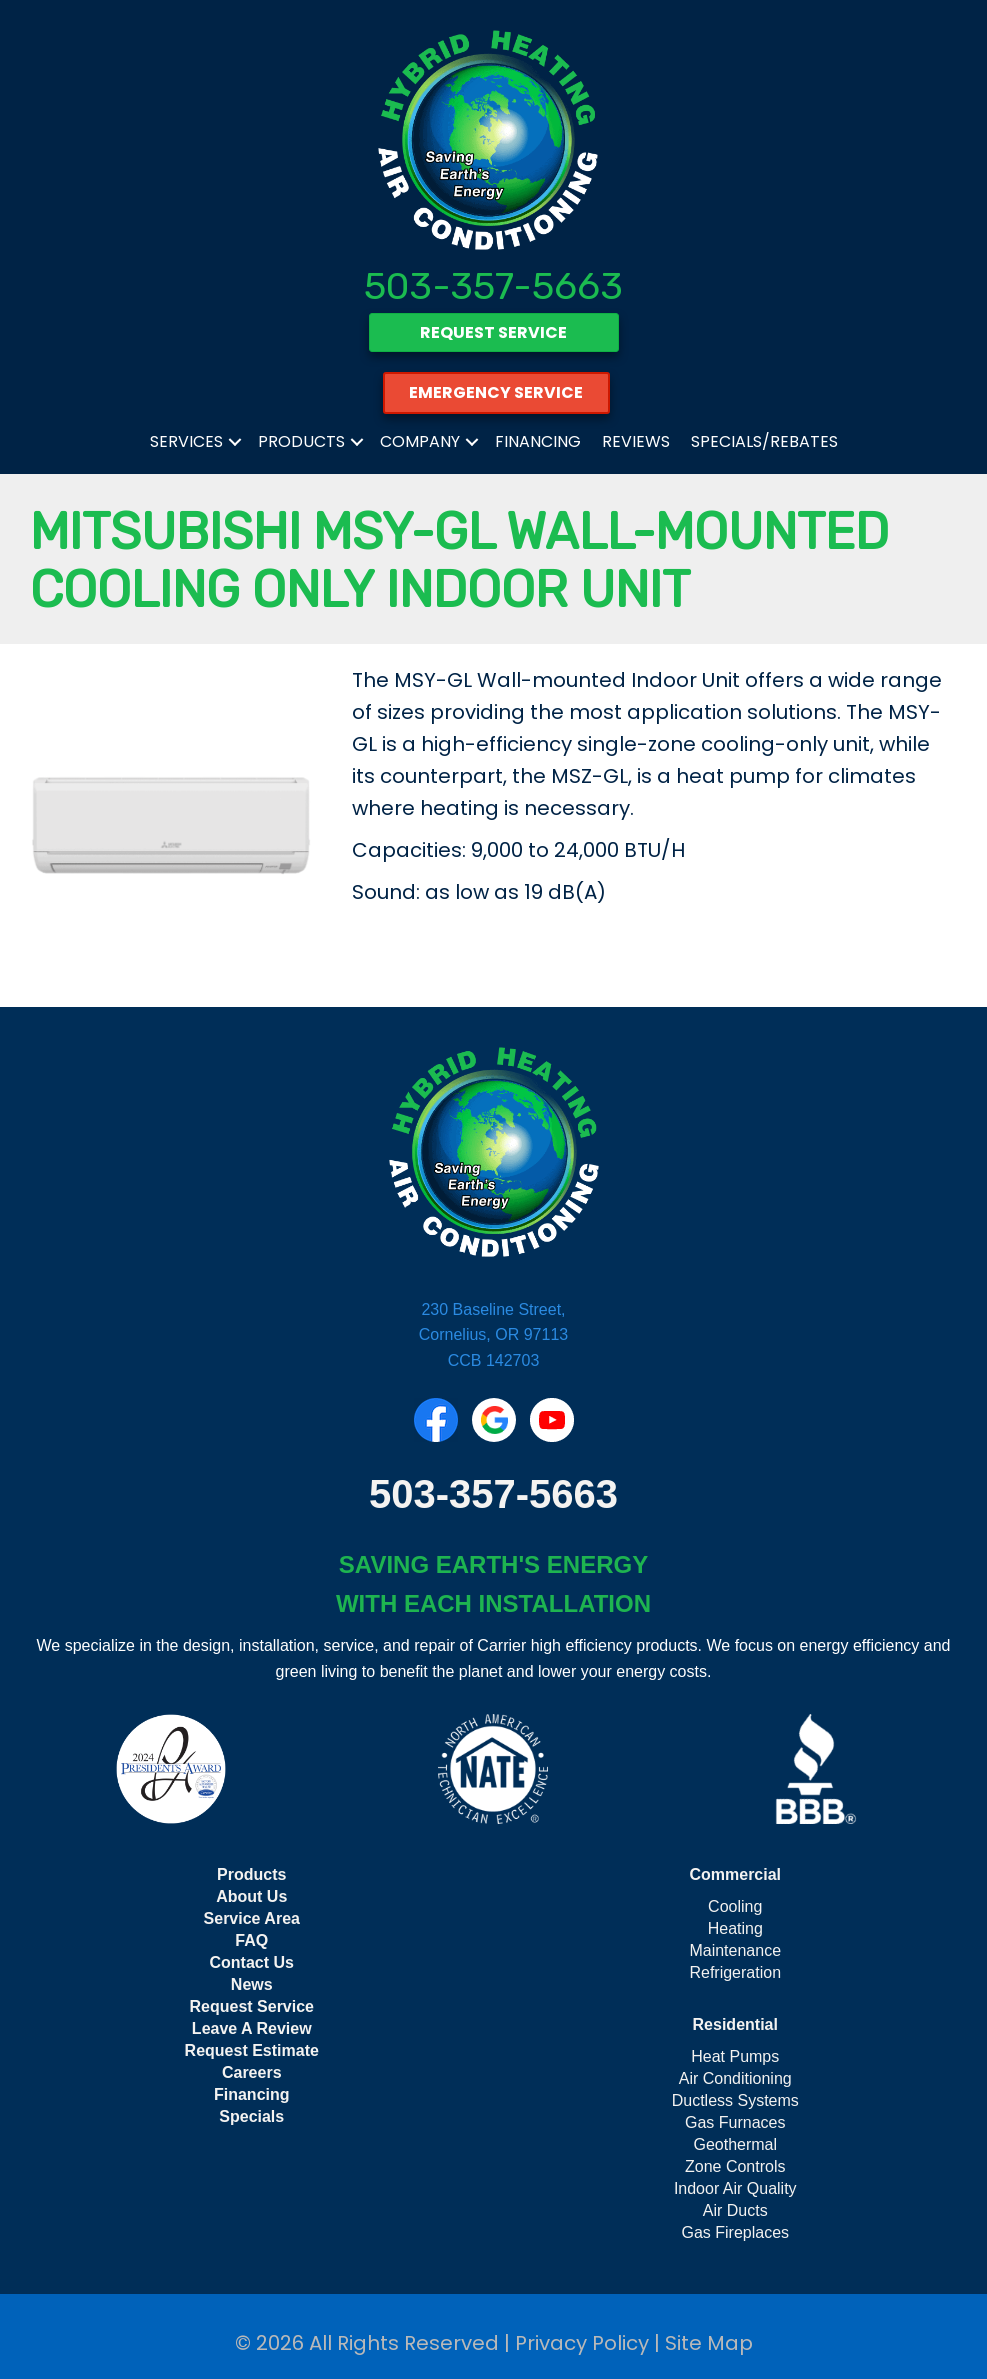 This screenshot has width=987, height=2379. What do you see at coordinates (636, 441) in the screenshot?
I see `Reviews` at bounding box center [636, 441].